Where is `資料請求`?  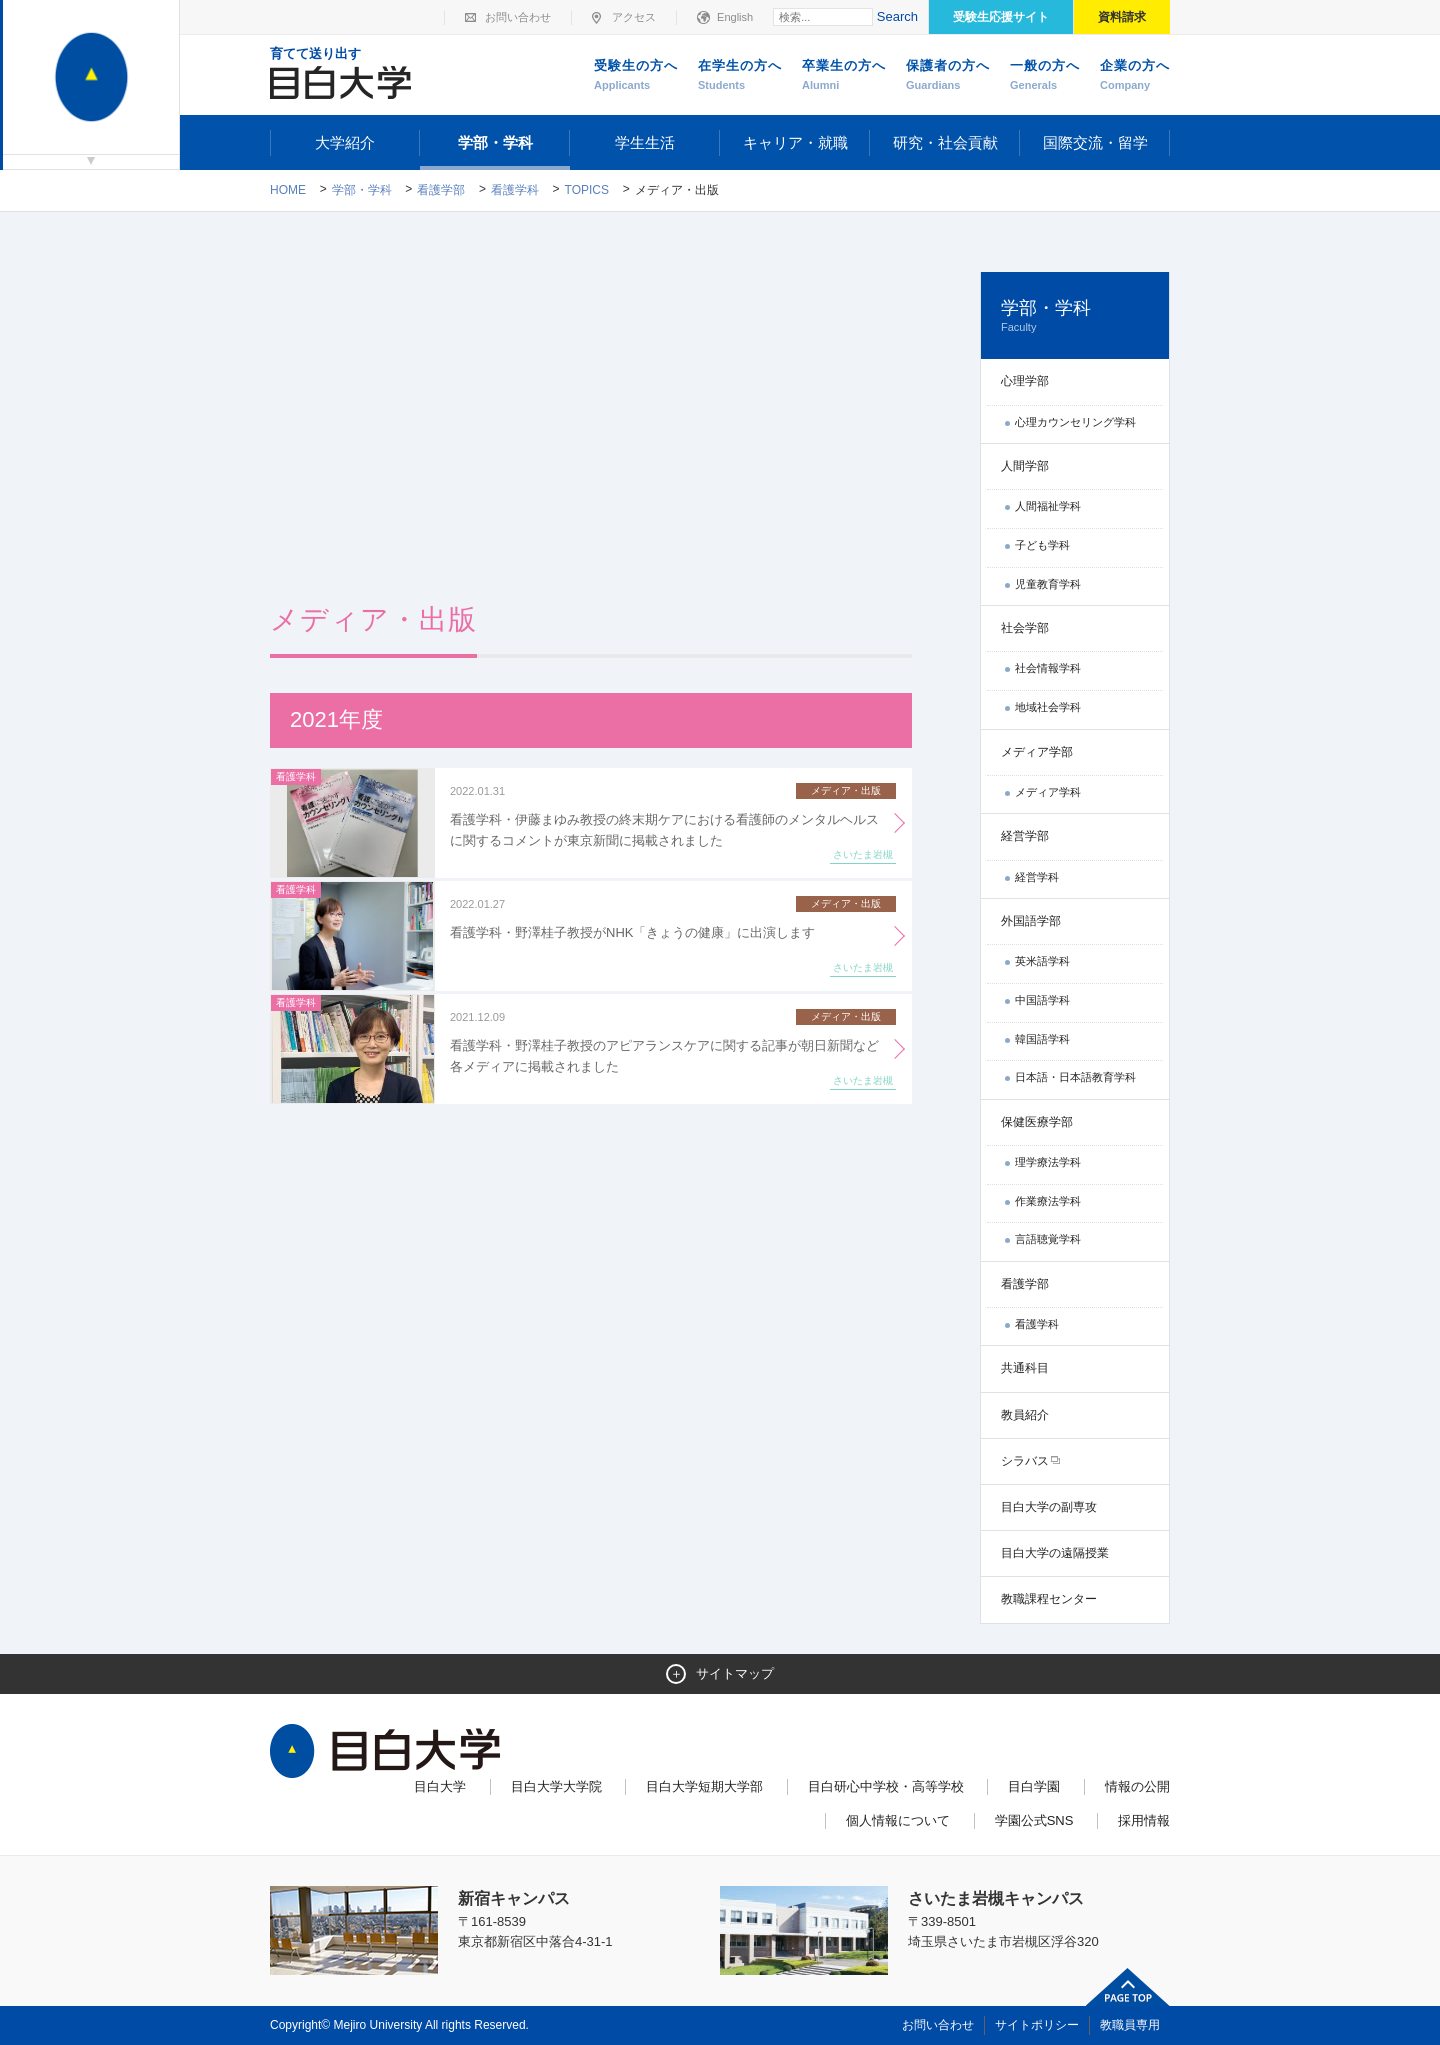
資料請求 is located at coordinates (1122, 17).